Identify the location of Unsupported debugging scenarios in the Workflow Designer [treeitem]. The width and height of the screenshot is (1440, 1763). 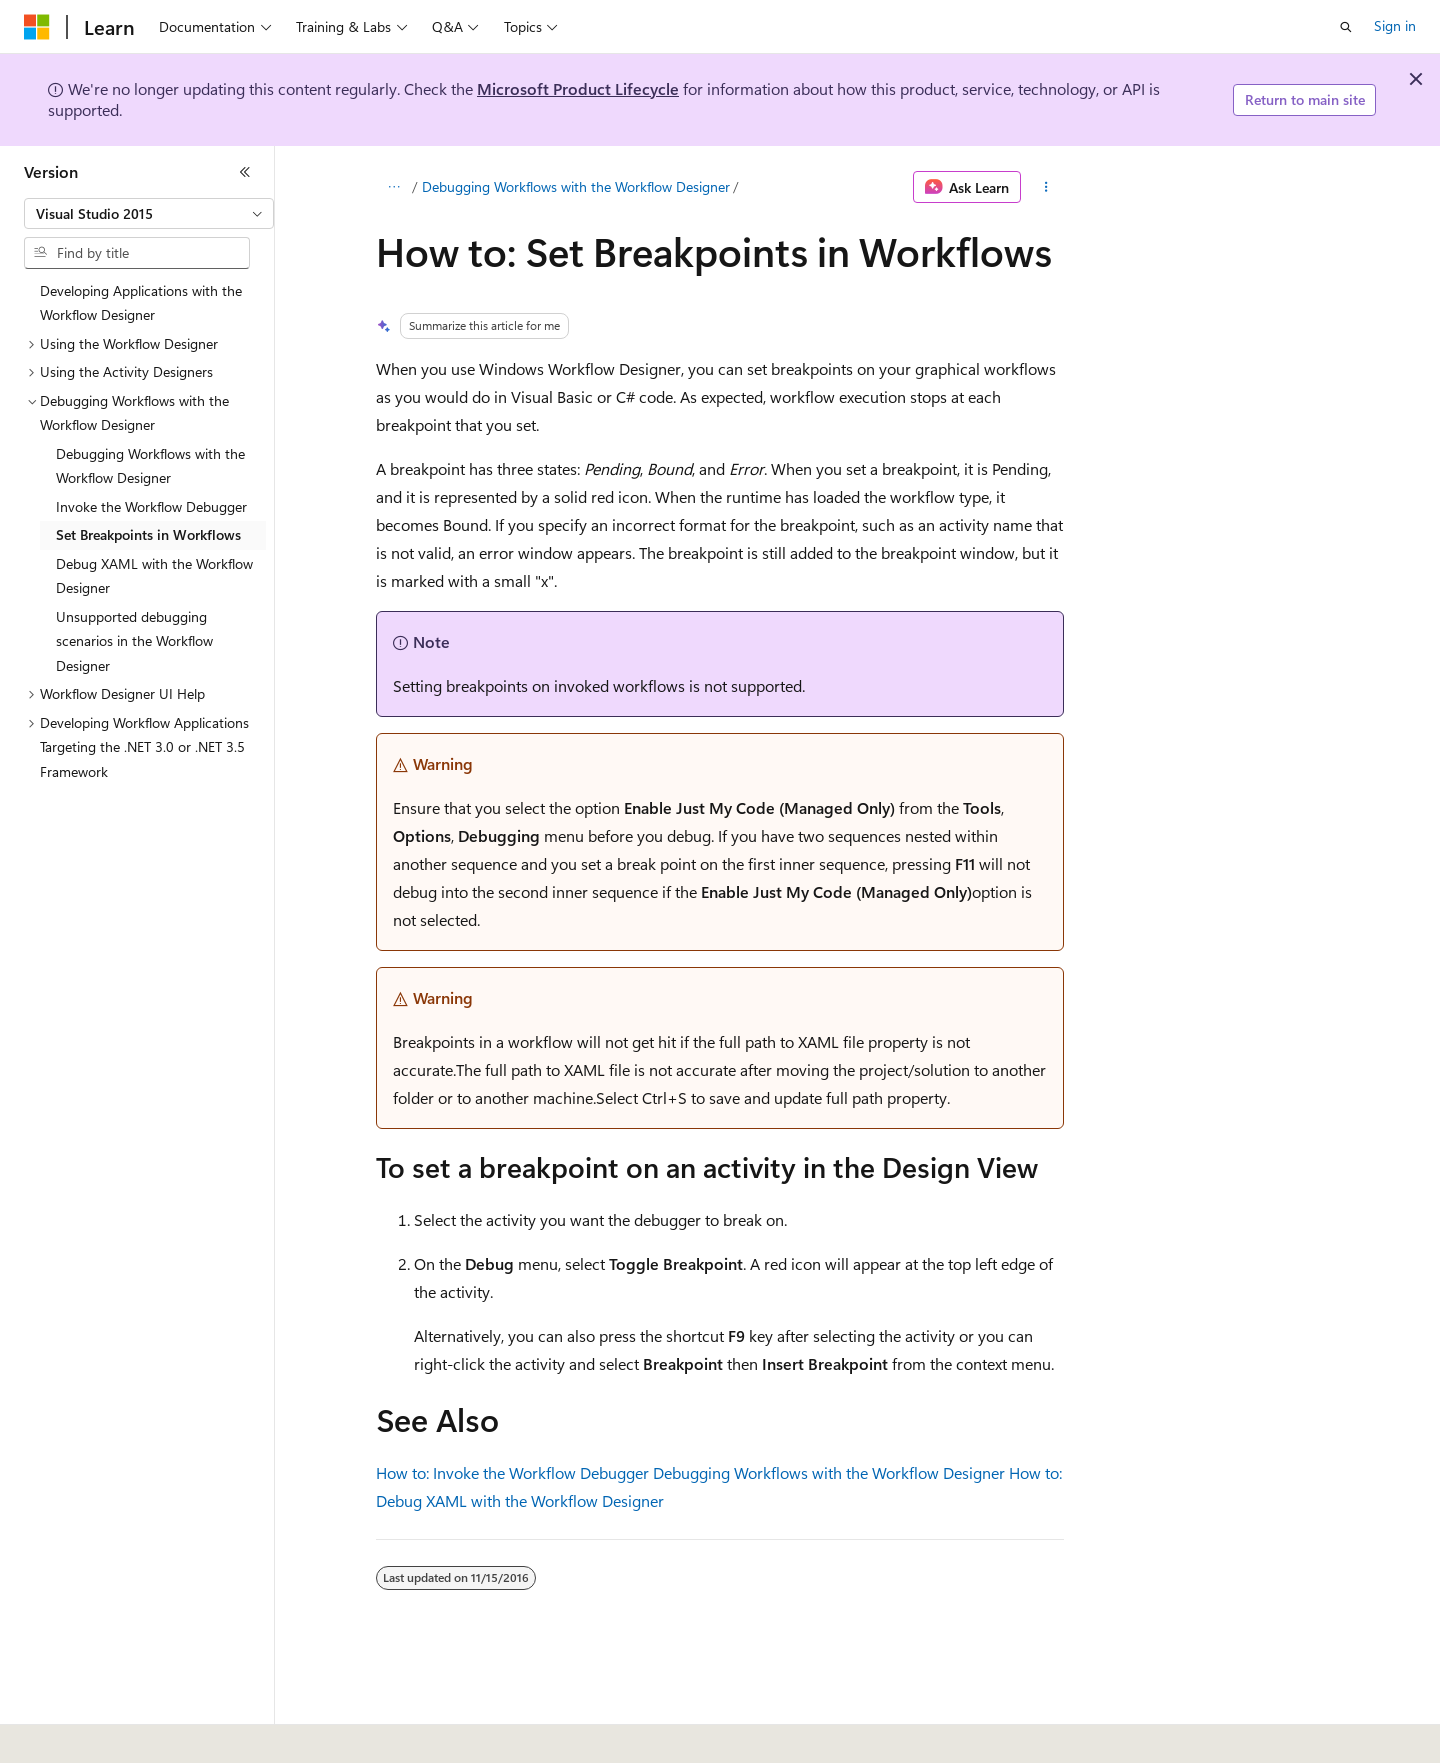
(134, 641).